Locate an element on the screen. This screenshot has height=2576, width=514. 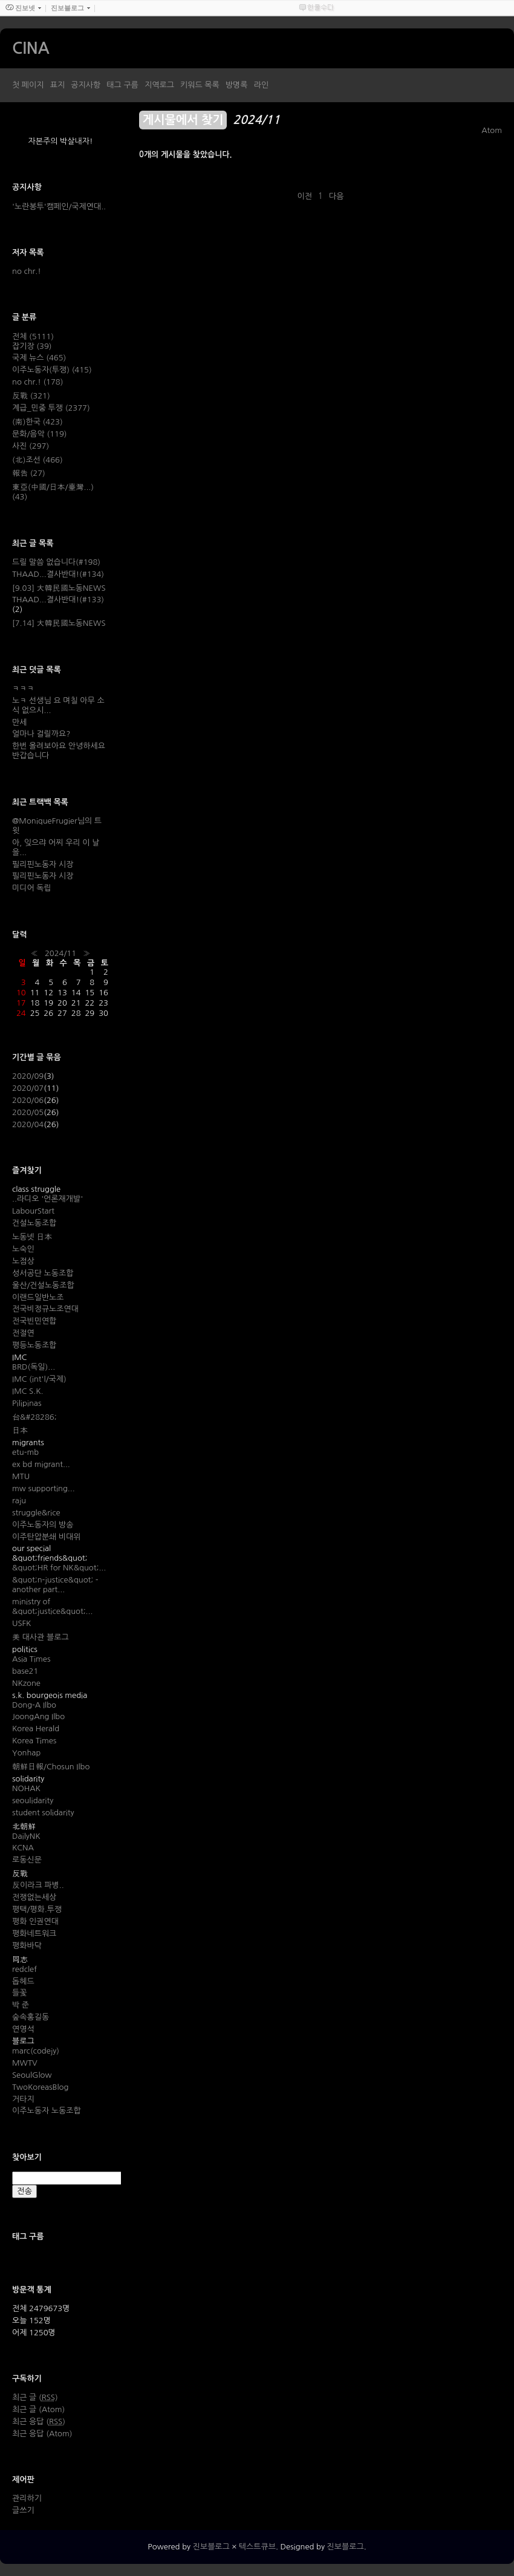
student solidarity is located at coordinates (43, 1813).